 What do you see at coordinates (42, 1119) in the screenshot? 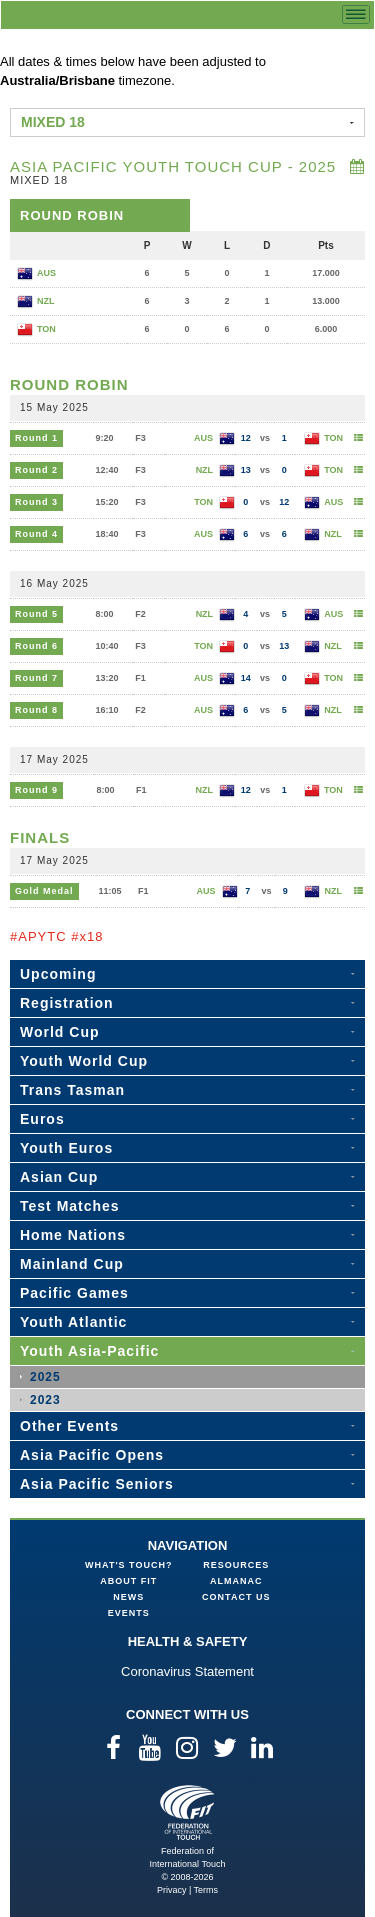
I see `Euros` at bounding box center [42, 1119].